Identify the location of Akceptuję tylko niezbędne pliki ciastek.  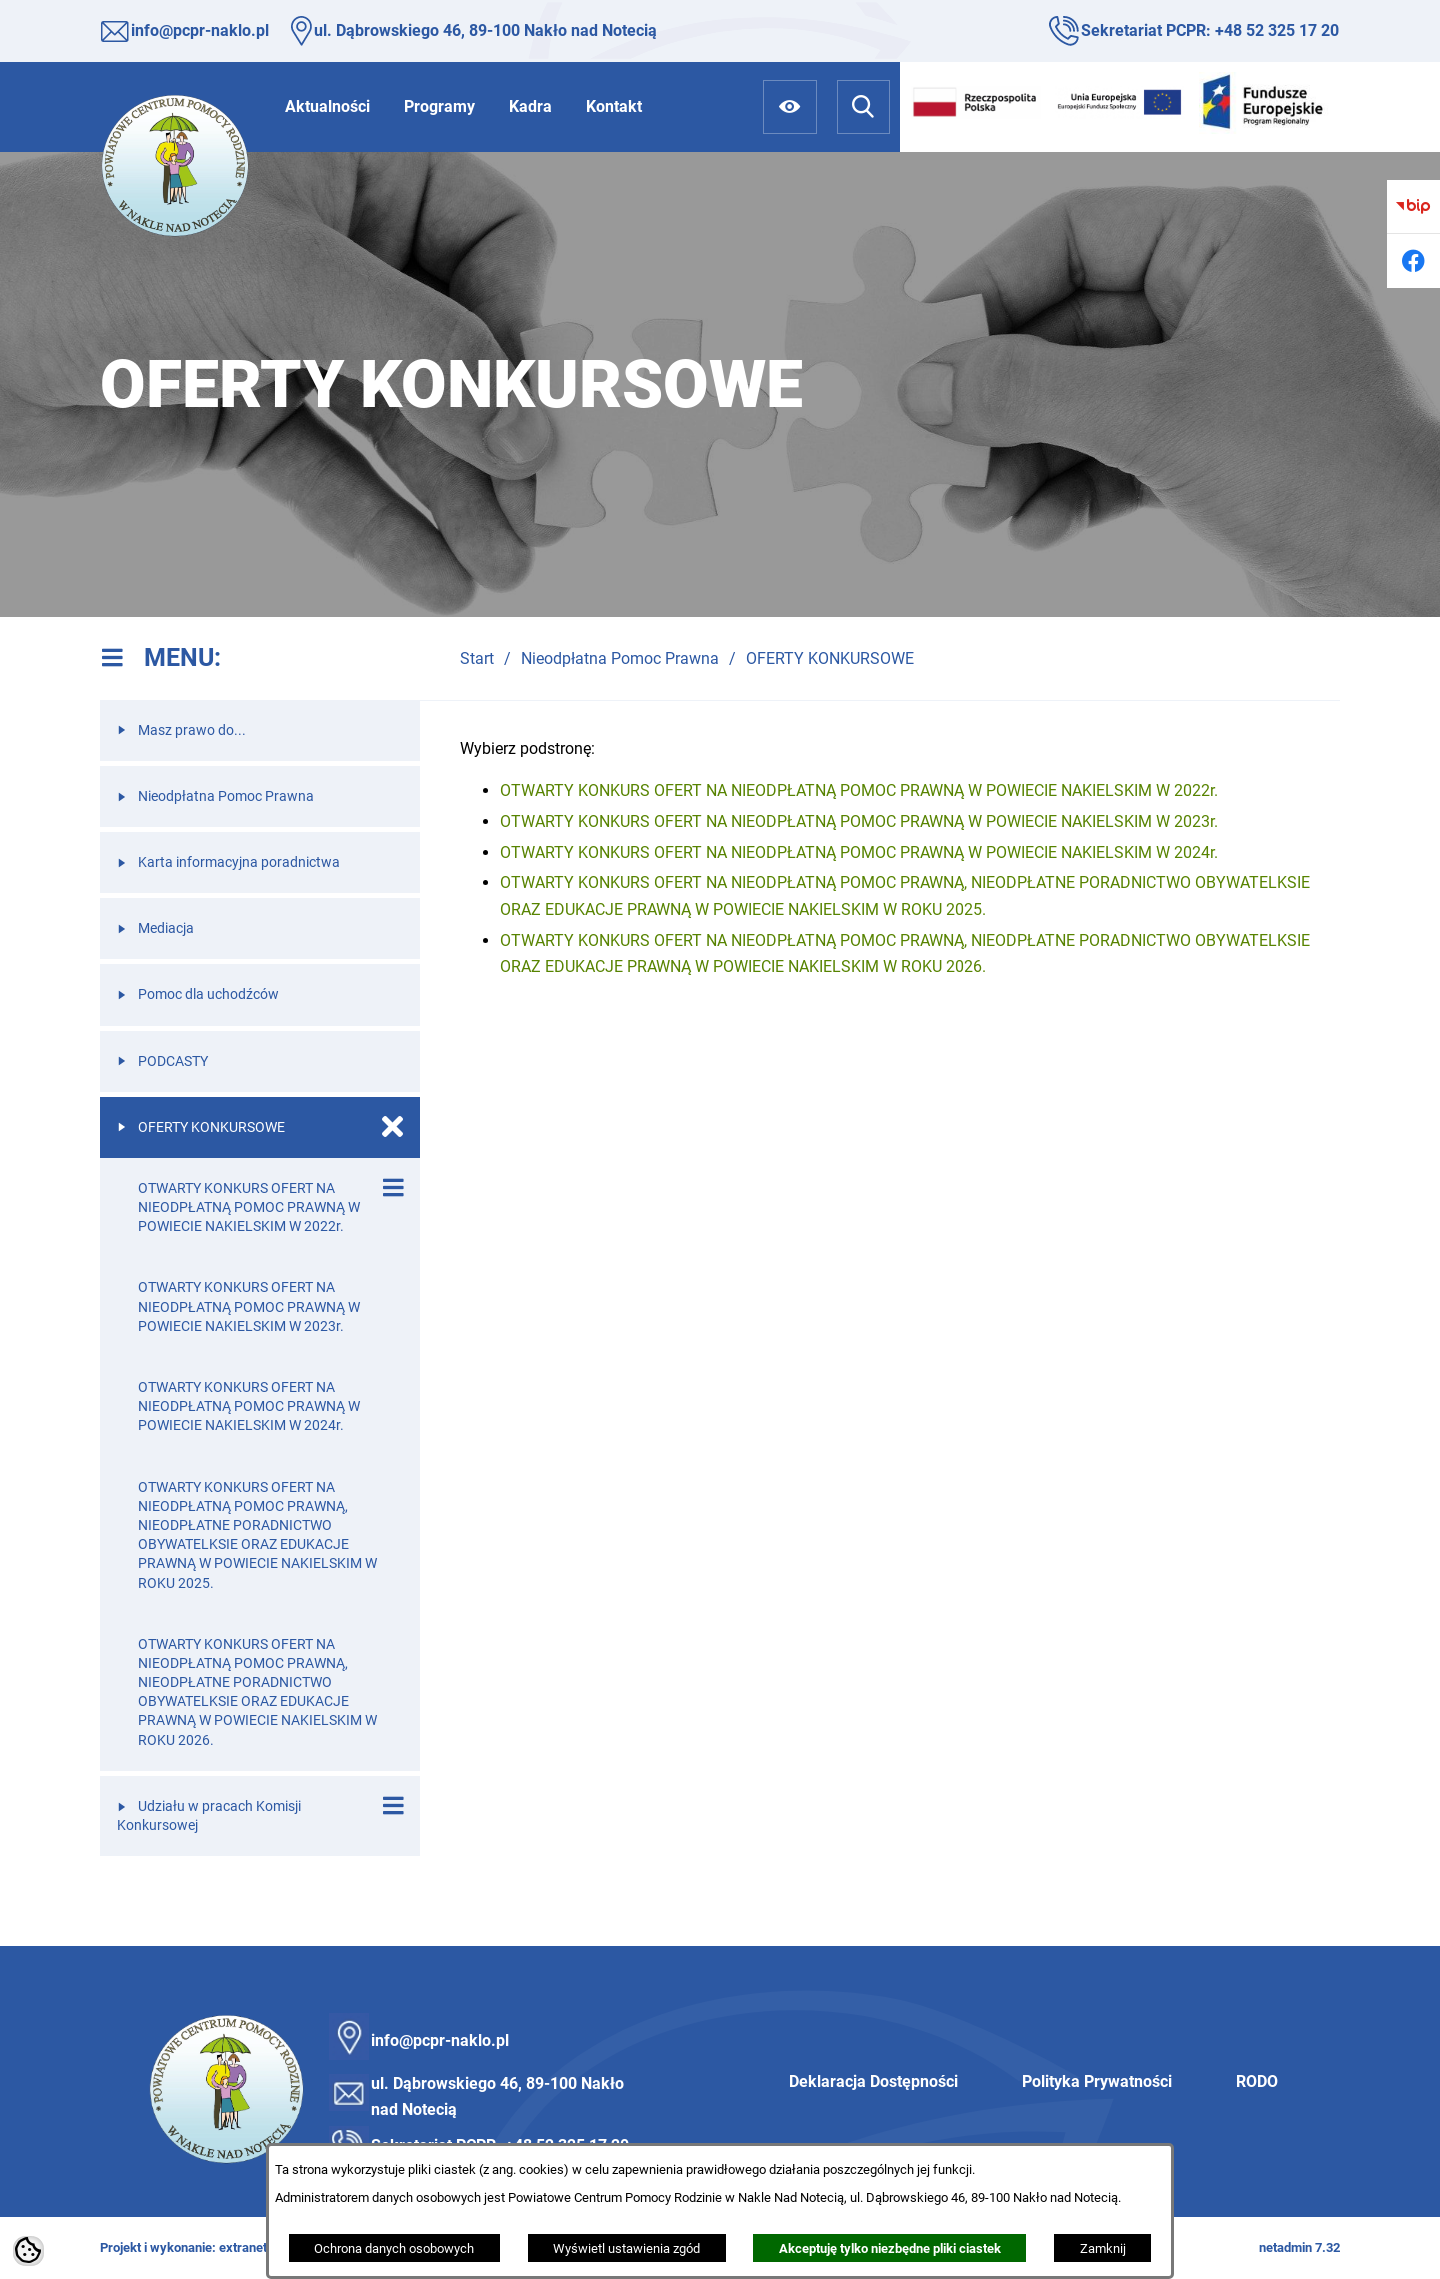
(890, 2248).